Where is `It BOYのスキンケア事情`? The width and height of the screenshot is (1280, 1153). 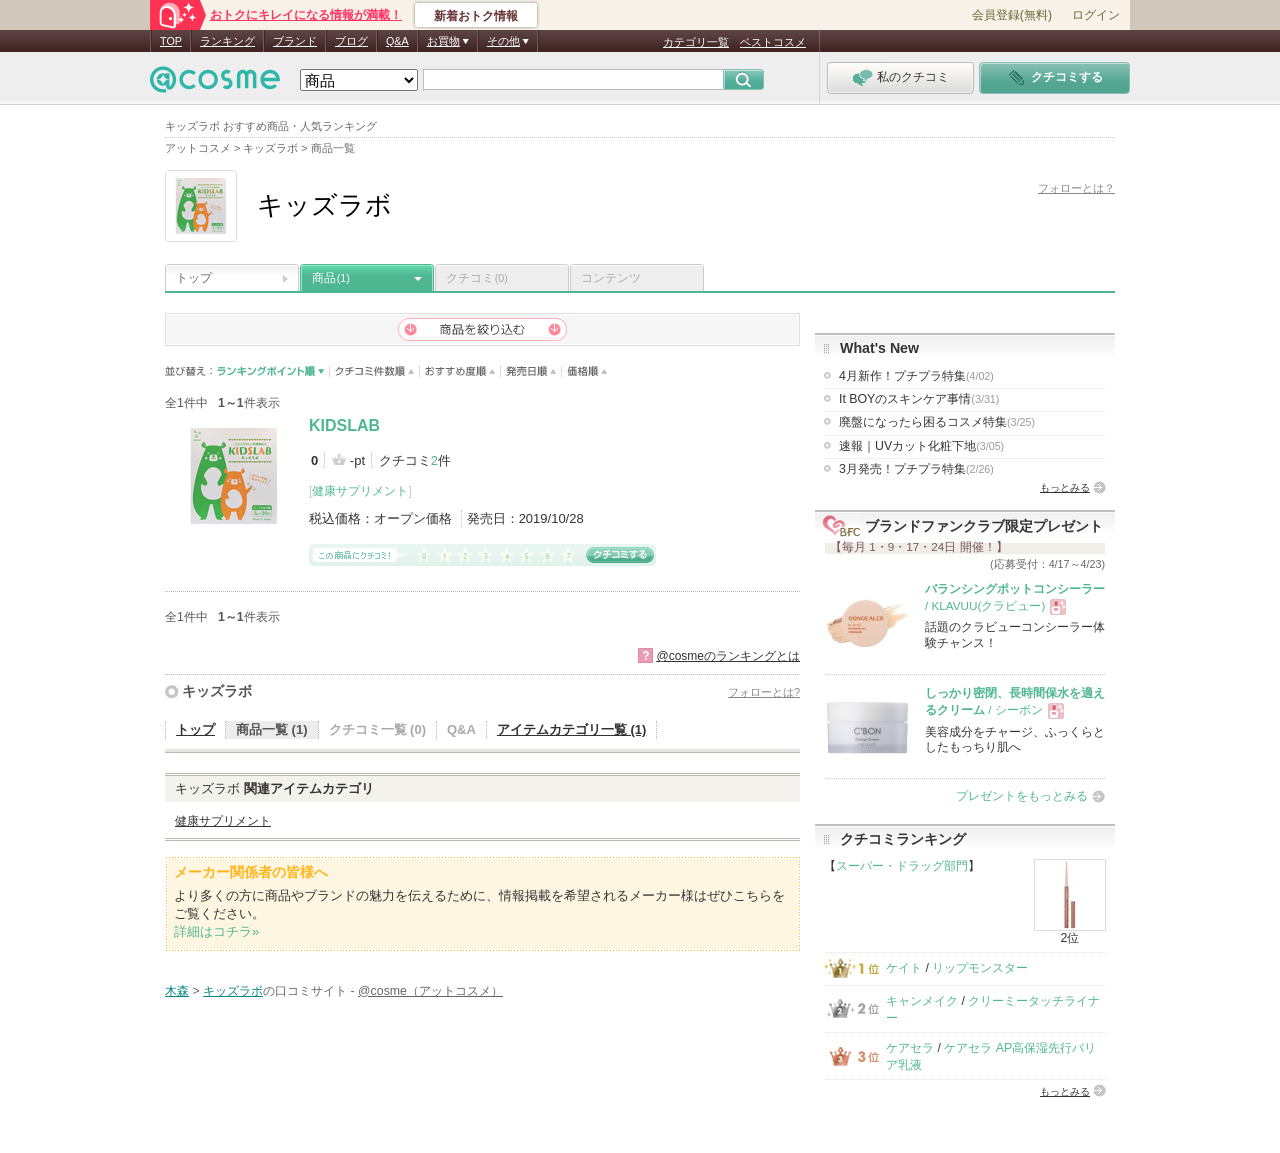 It BOYのスキンケア事情 is located at coordinates (919, 399).